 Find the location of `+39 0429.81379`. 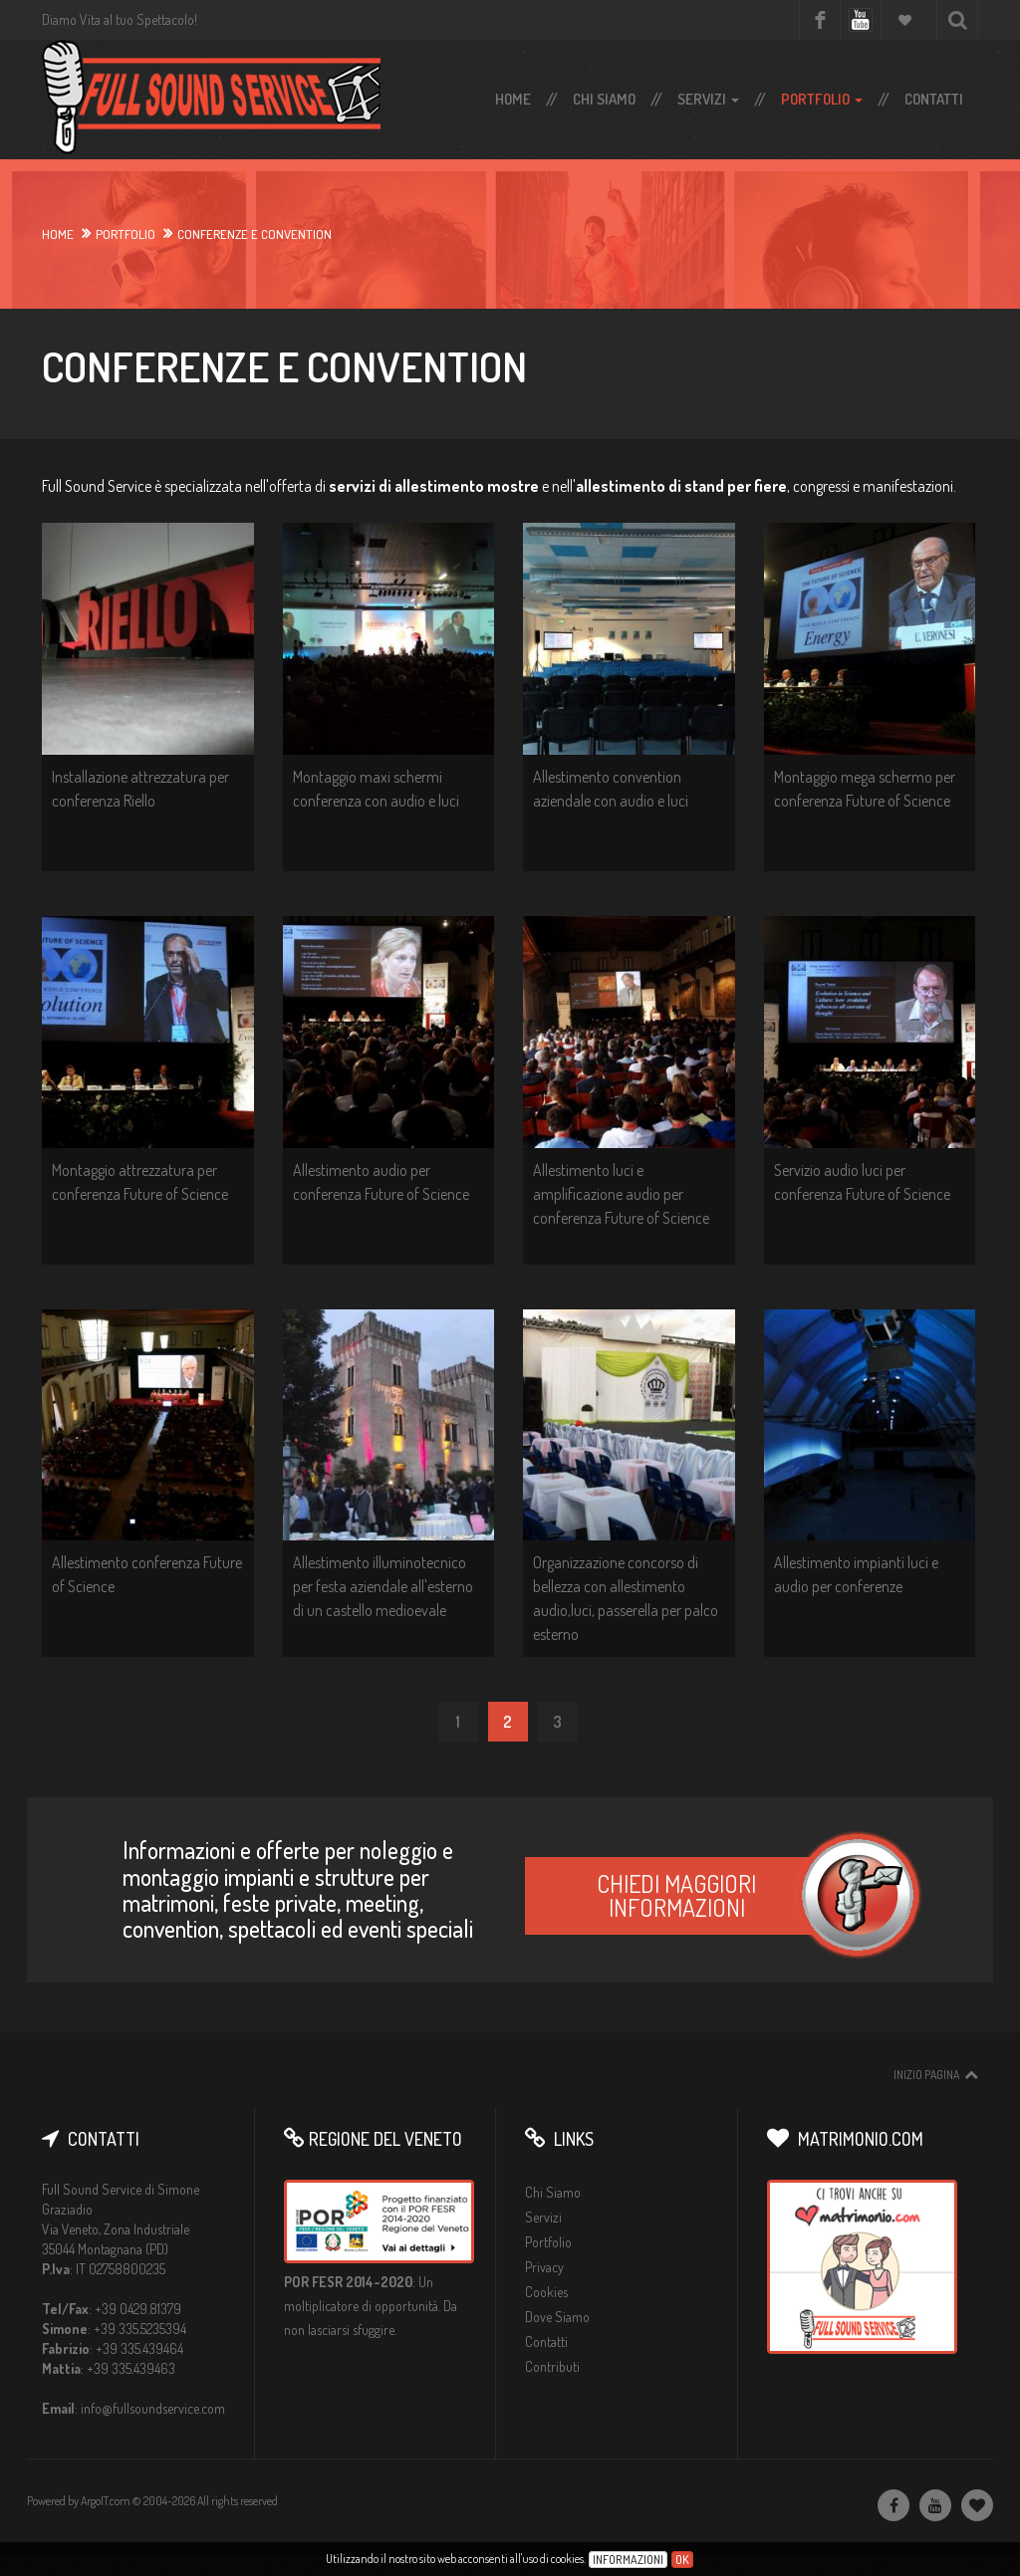

+39 0429.81379 is located at coordinates (138, 2308).